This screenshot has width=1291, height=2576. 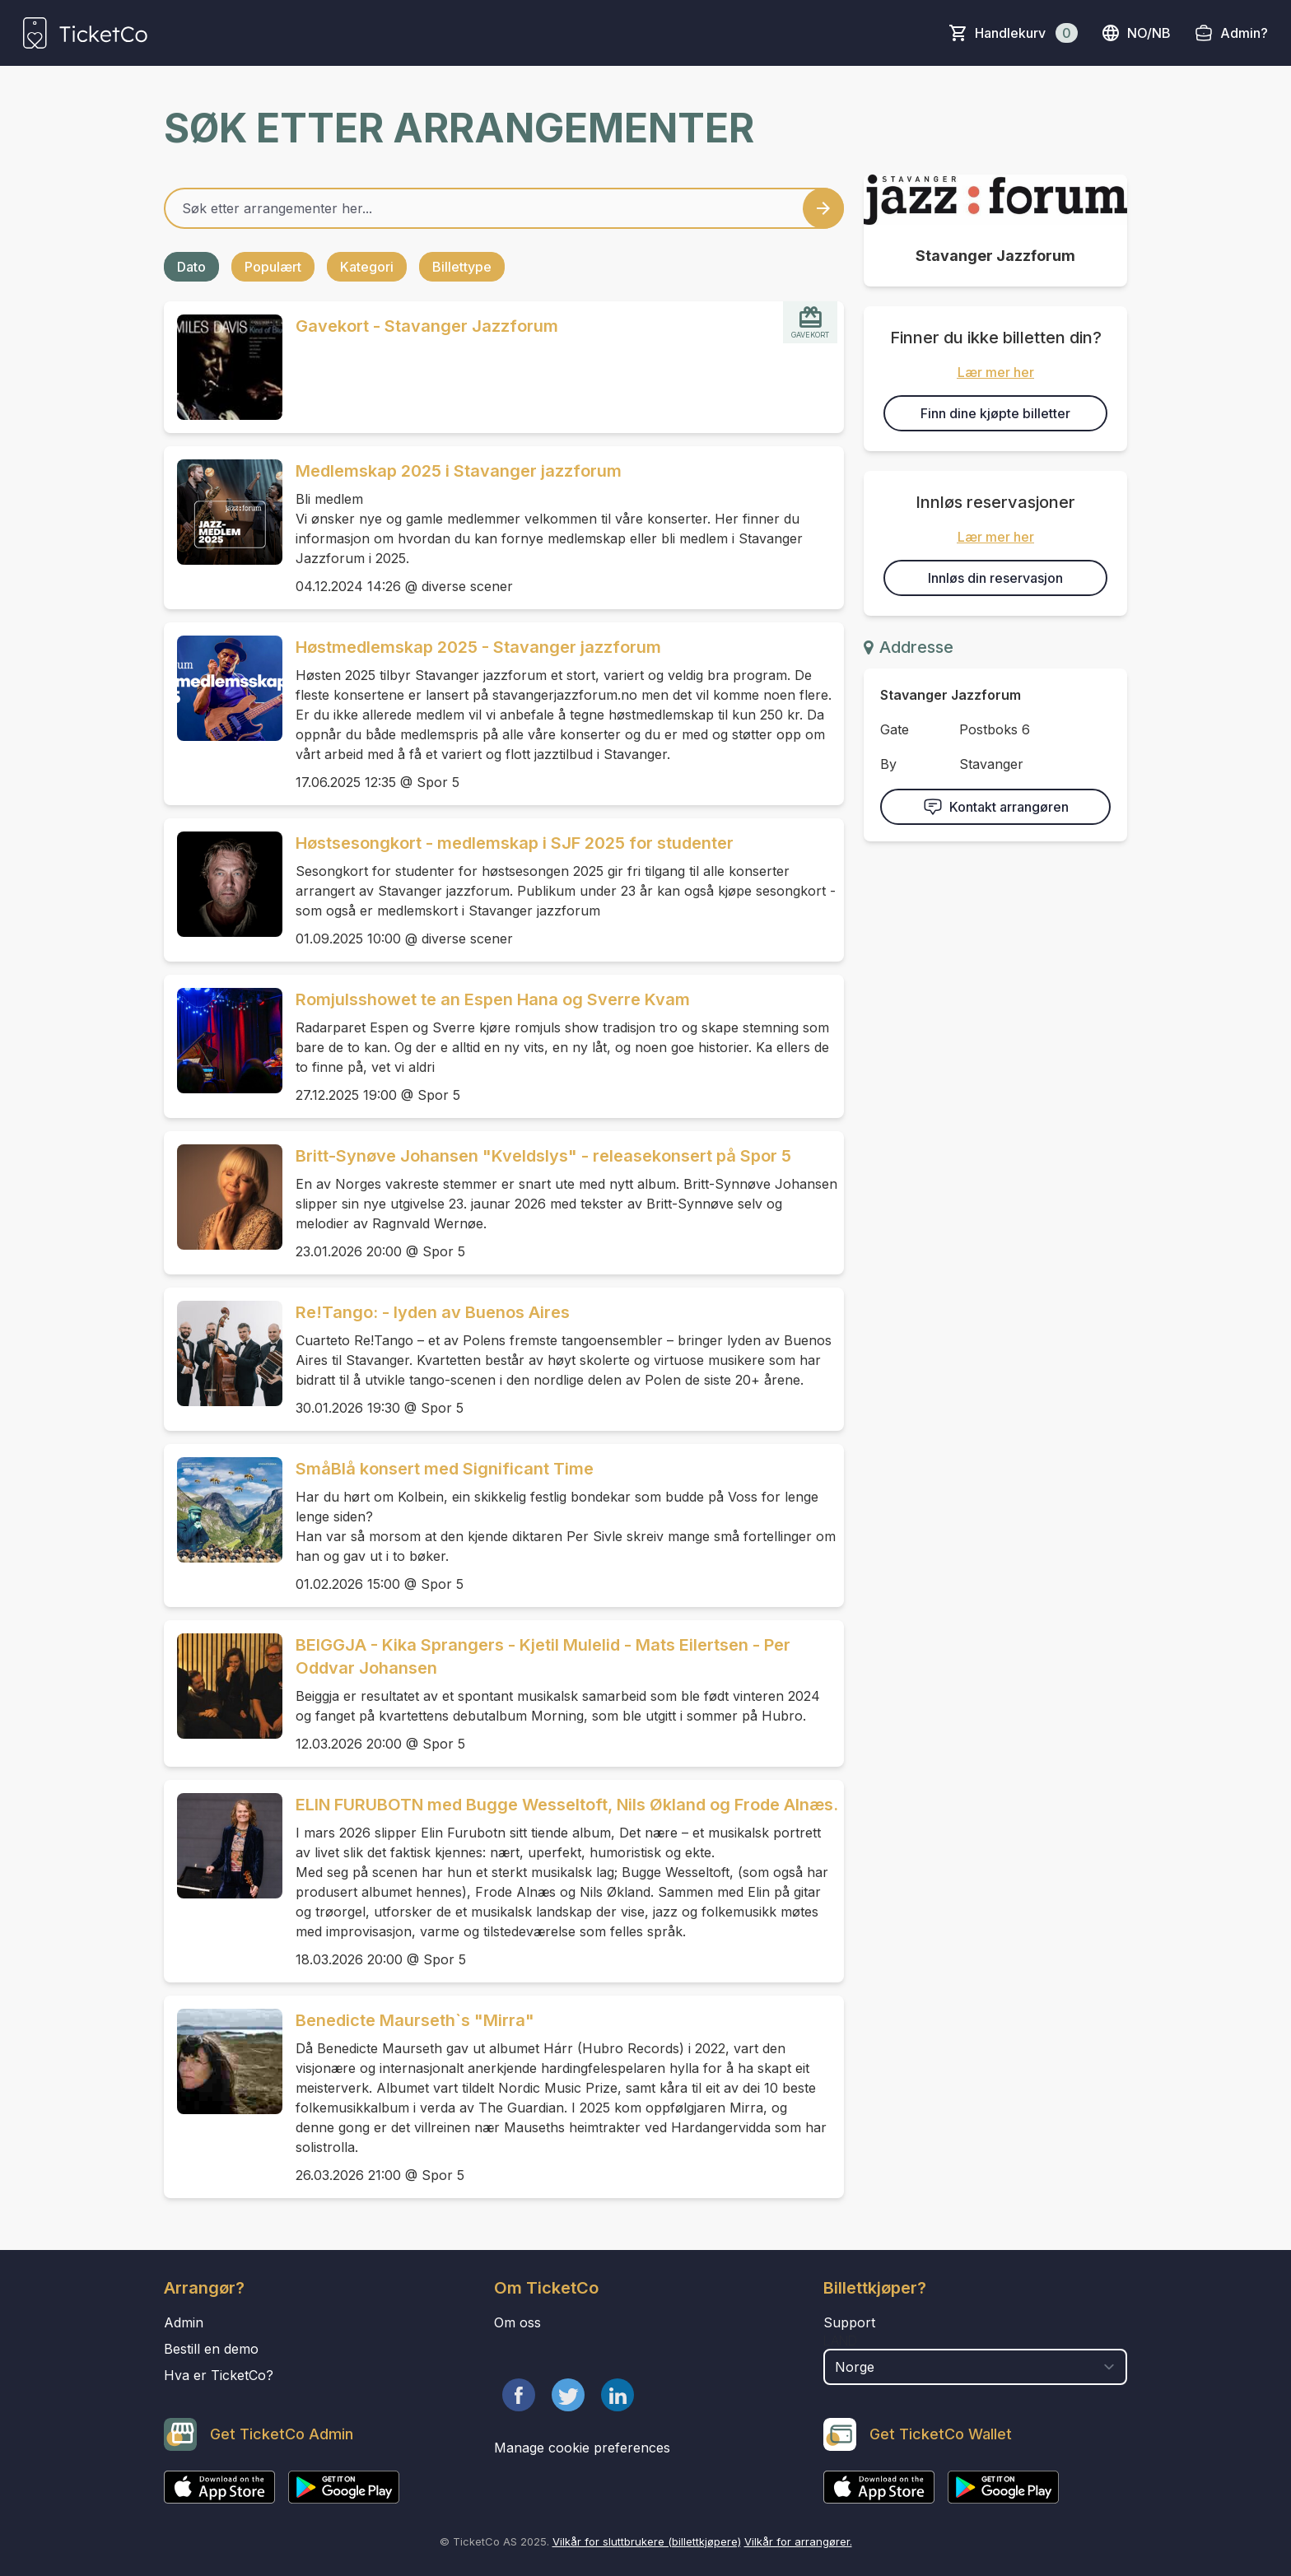 What do you see at coordinates (223, 512) in the screenshot?
I see `[Event link Medlemskap 2025 i Stavanger jazzforum]` at bounding box center [223, 512].